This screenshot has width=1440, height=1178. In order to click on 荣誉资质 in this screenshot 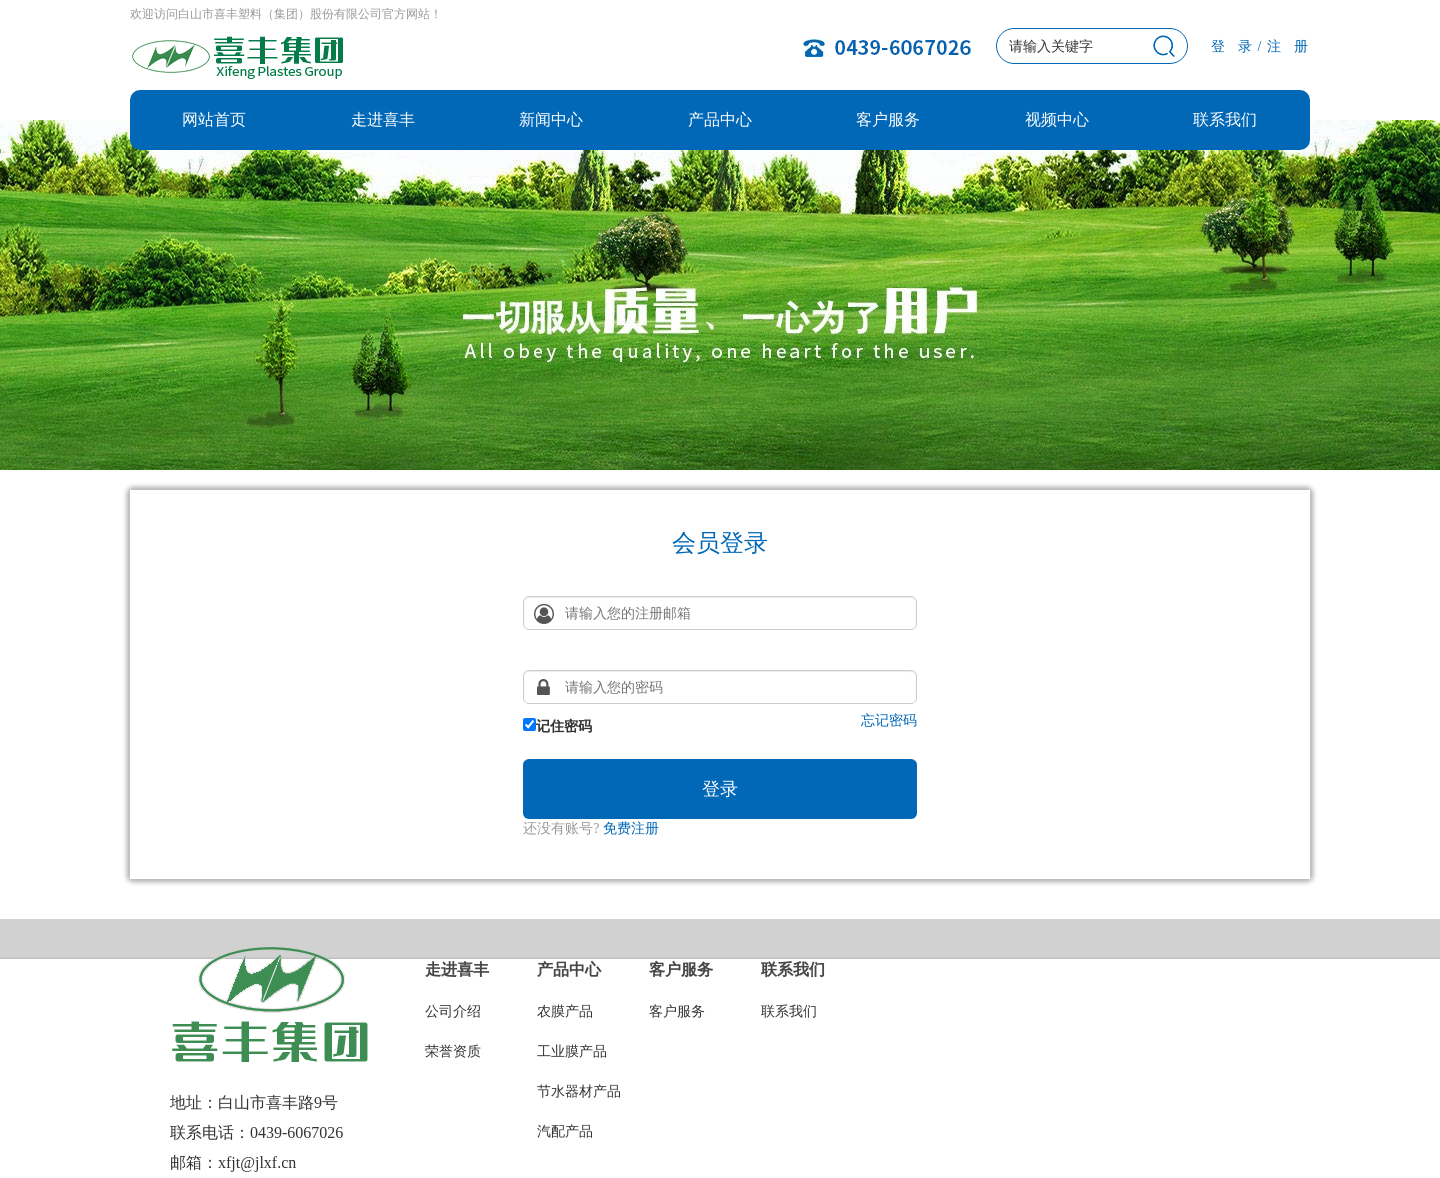, I will do `click(453, 1051)`.